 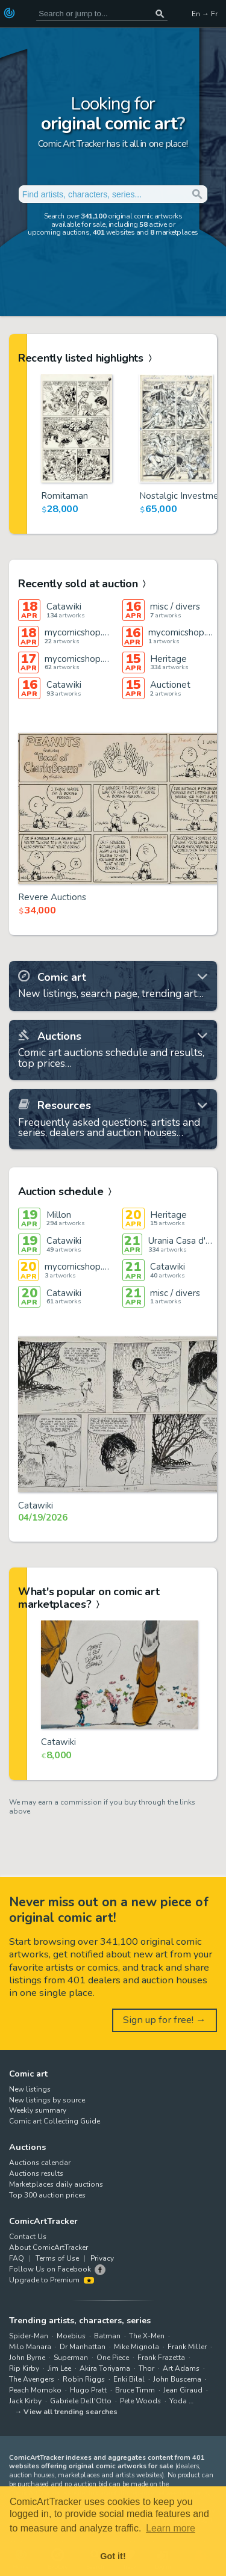 What do you see at coordinates (80, 2401) in the screenshot?
I see `Gabriele Dell'Otto` at bounding box center [80, 2401].